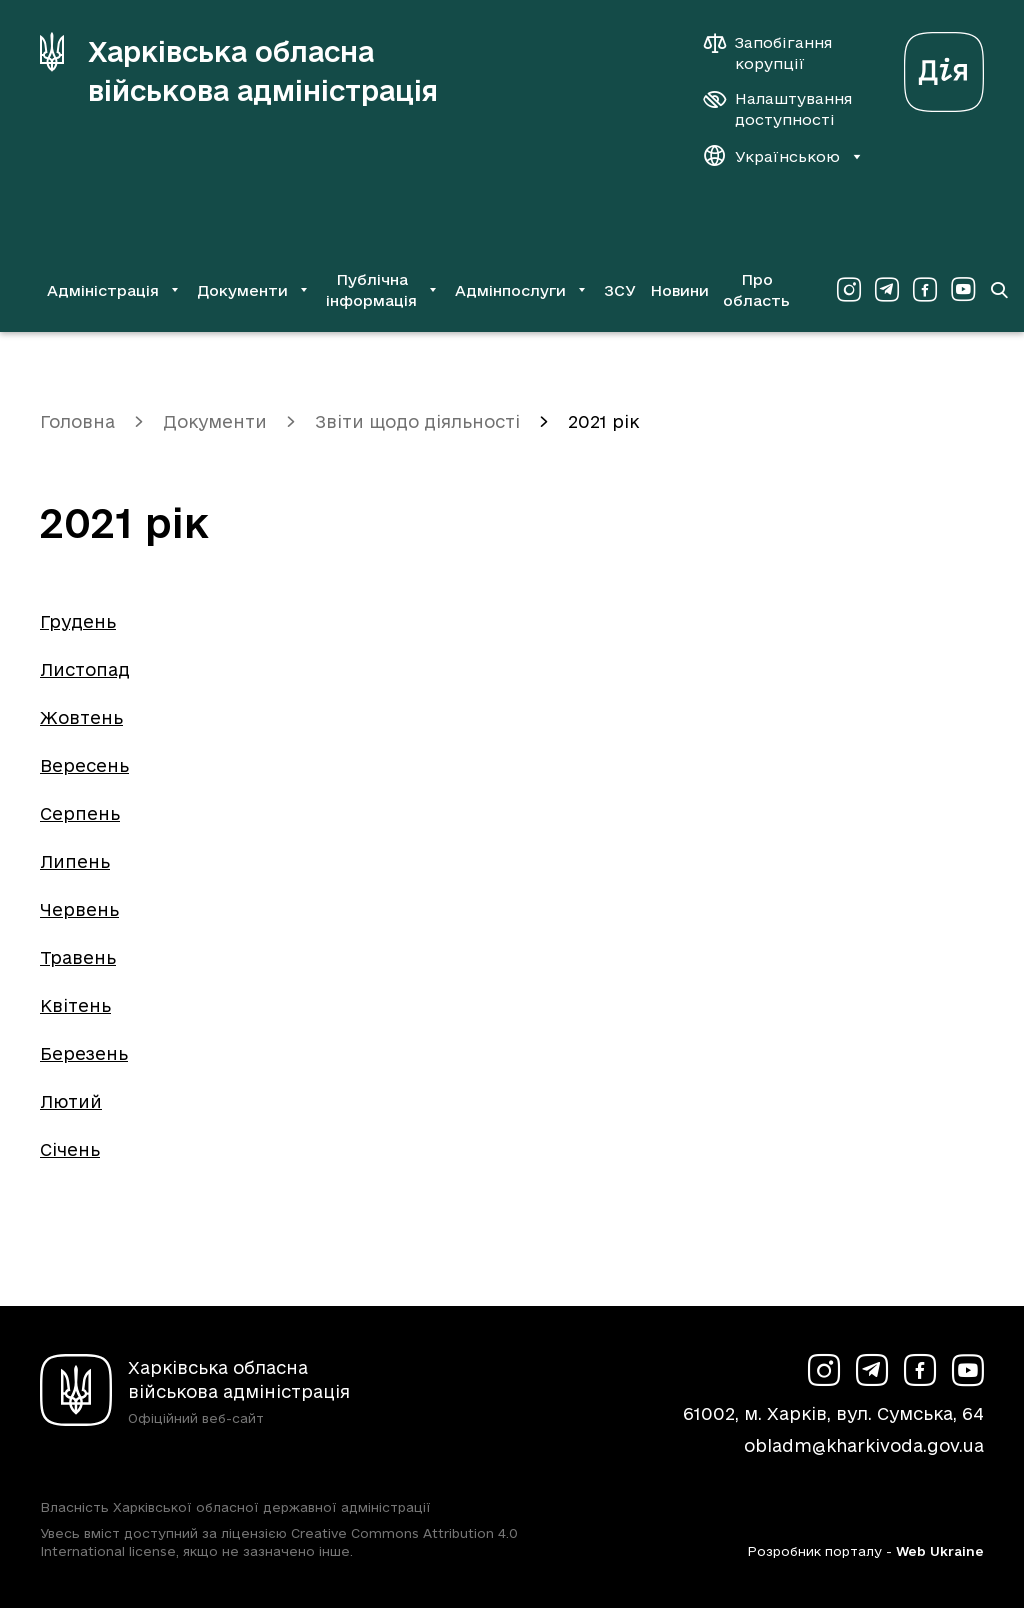 The width and height of the screenshot is (1024, 1608). Describe the element at coordinates (620, 290) in the screenshot. I see `ЗСУ` at that location.